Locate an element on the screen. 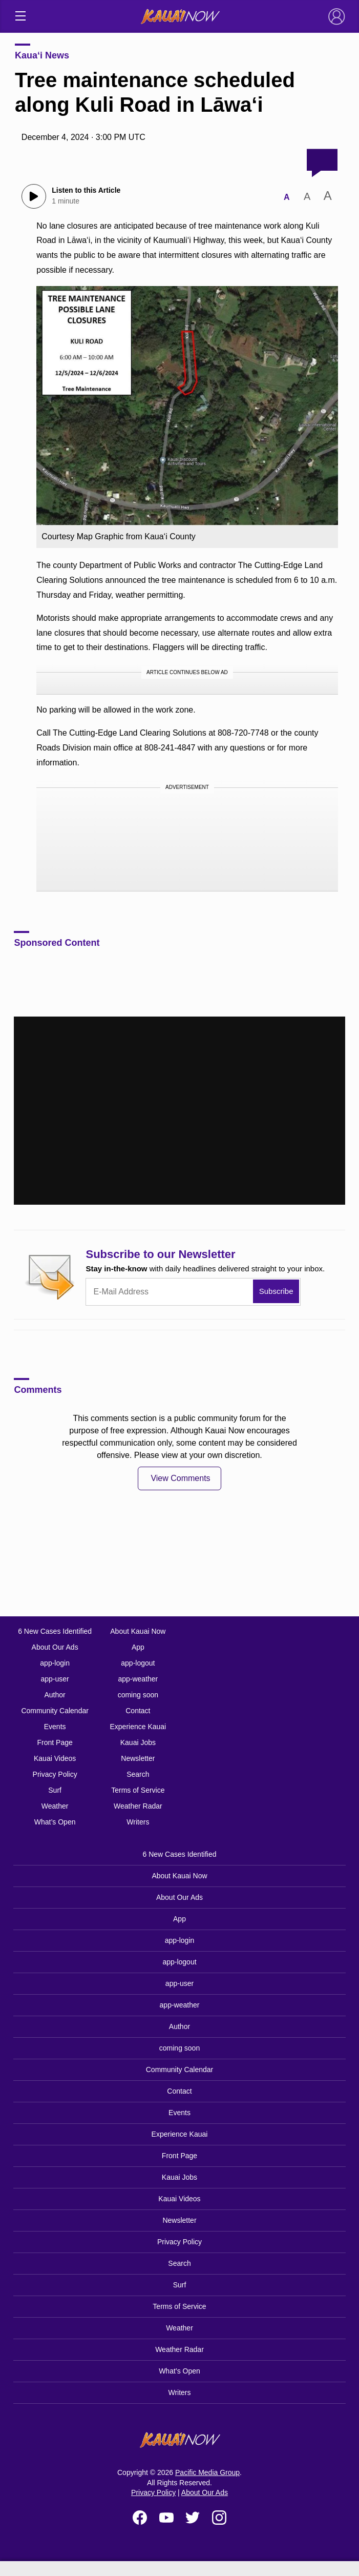 The height and width of the screenshot is (2576, 359). Events is located at coordinates (55, 1726).